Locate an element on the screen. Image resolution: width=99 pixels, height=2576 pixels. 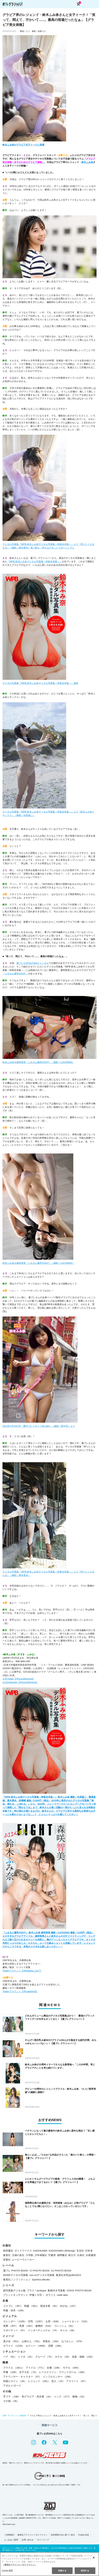
[閉じる] is located at coordinates (93, 2557).